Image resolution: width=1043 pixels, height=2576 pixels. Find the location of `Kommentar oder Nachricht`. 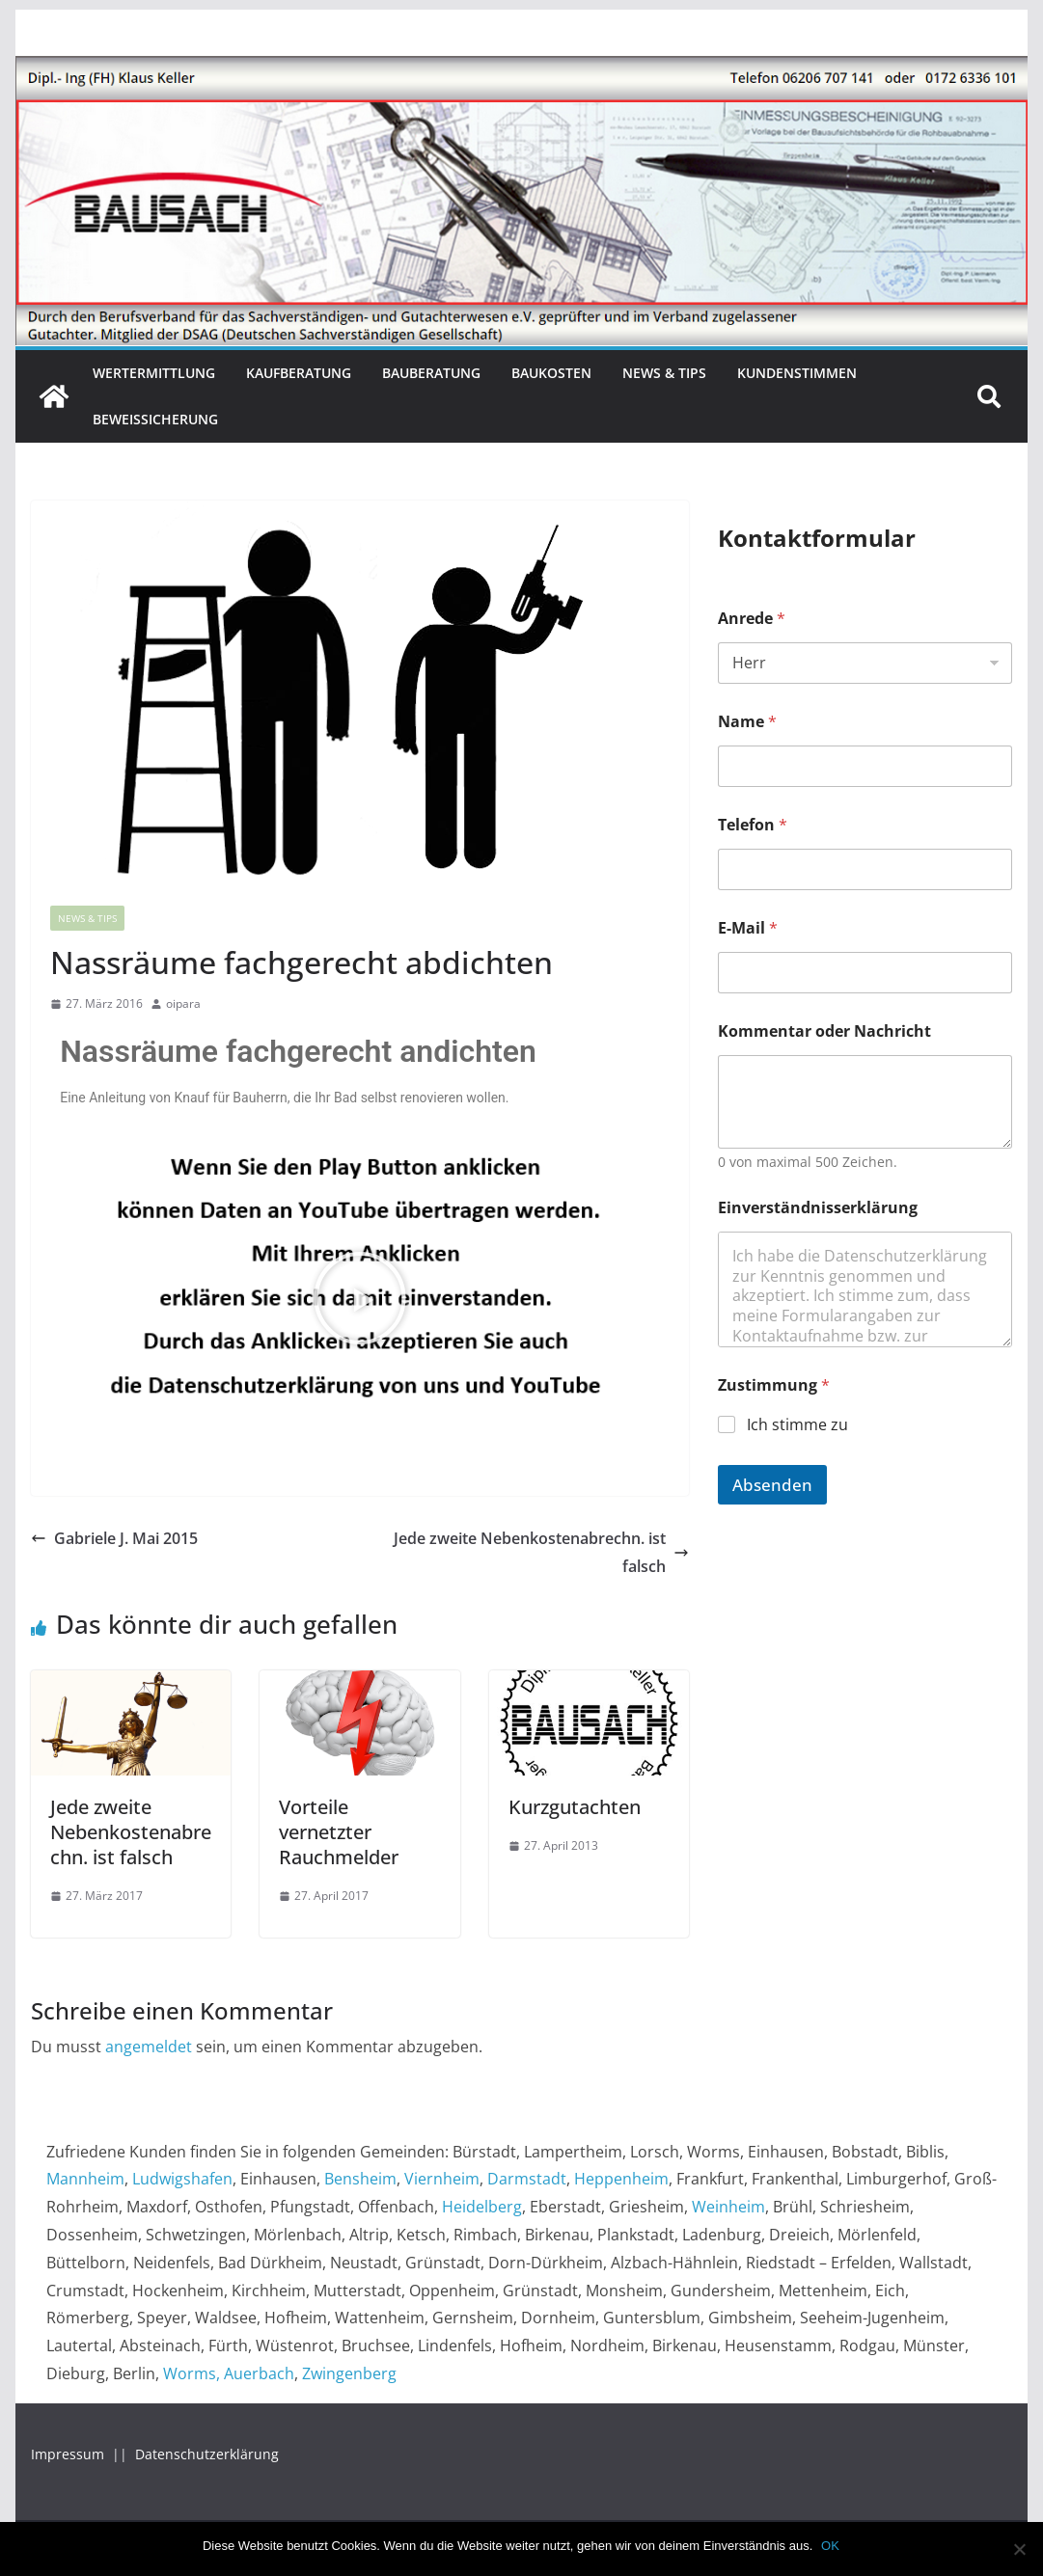

Kommentar oder Nachricht is located at coordinates (824, 1031).